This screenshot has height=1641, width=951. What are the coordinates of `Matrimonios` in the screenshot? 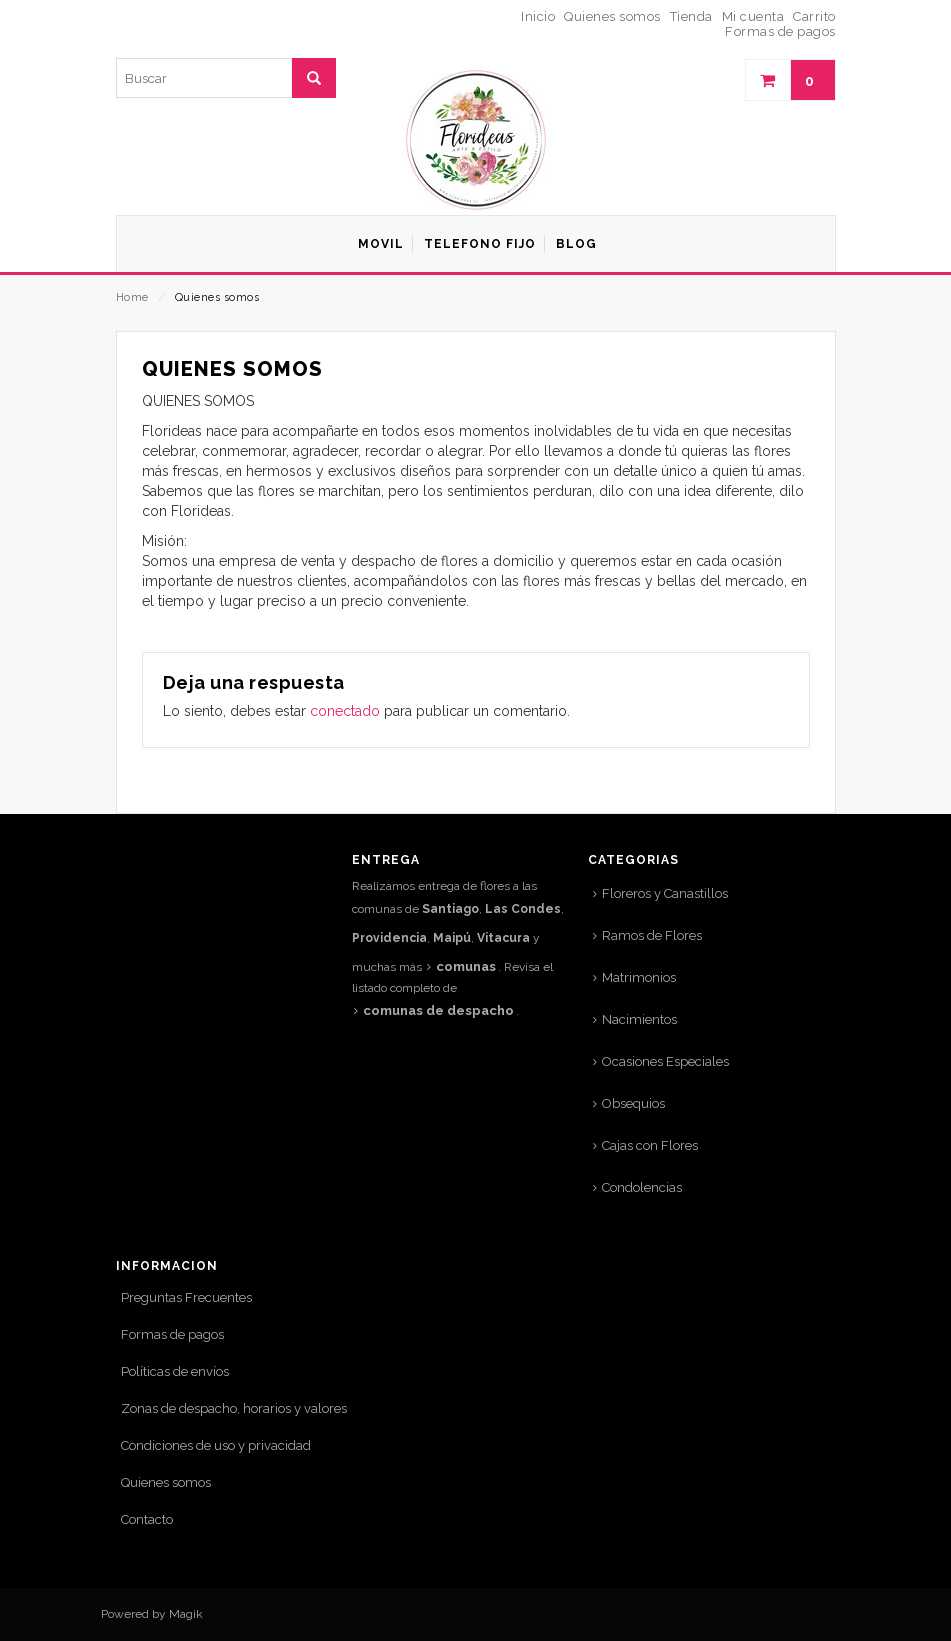 It's located at (639, 977).